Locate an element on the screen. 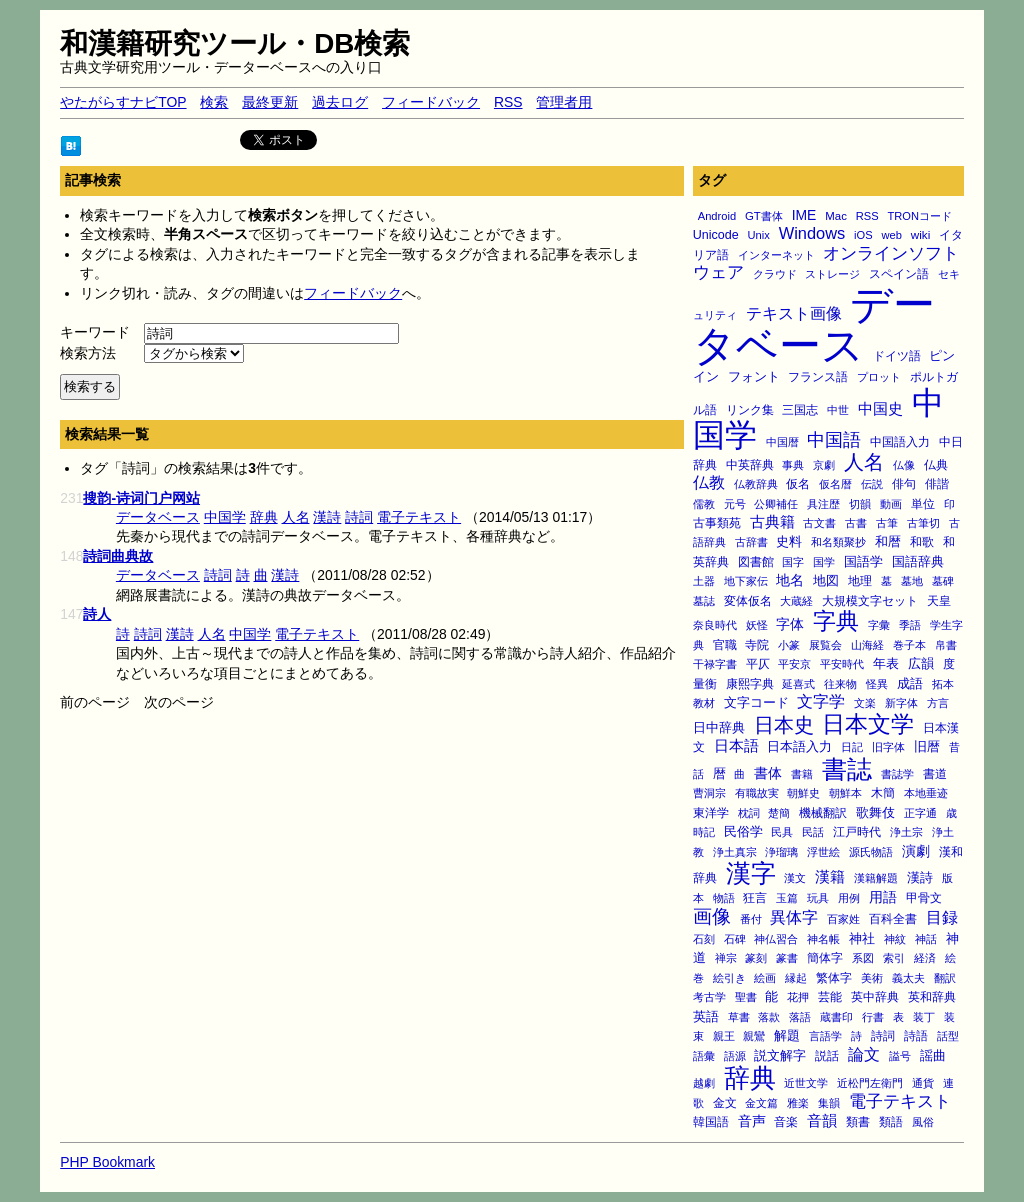 The height and width of the screenshot is (1202, 1024). 三国志 is located at coordinates (800, 410).